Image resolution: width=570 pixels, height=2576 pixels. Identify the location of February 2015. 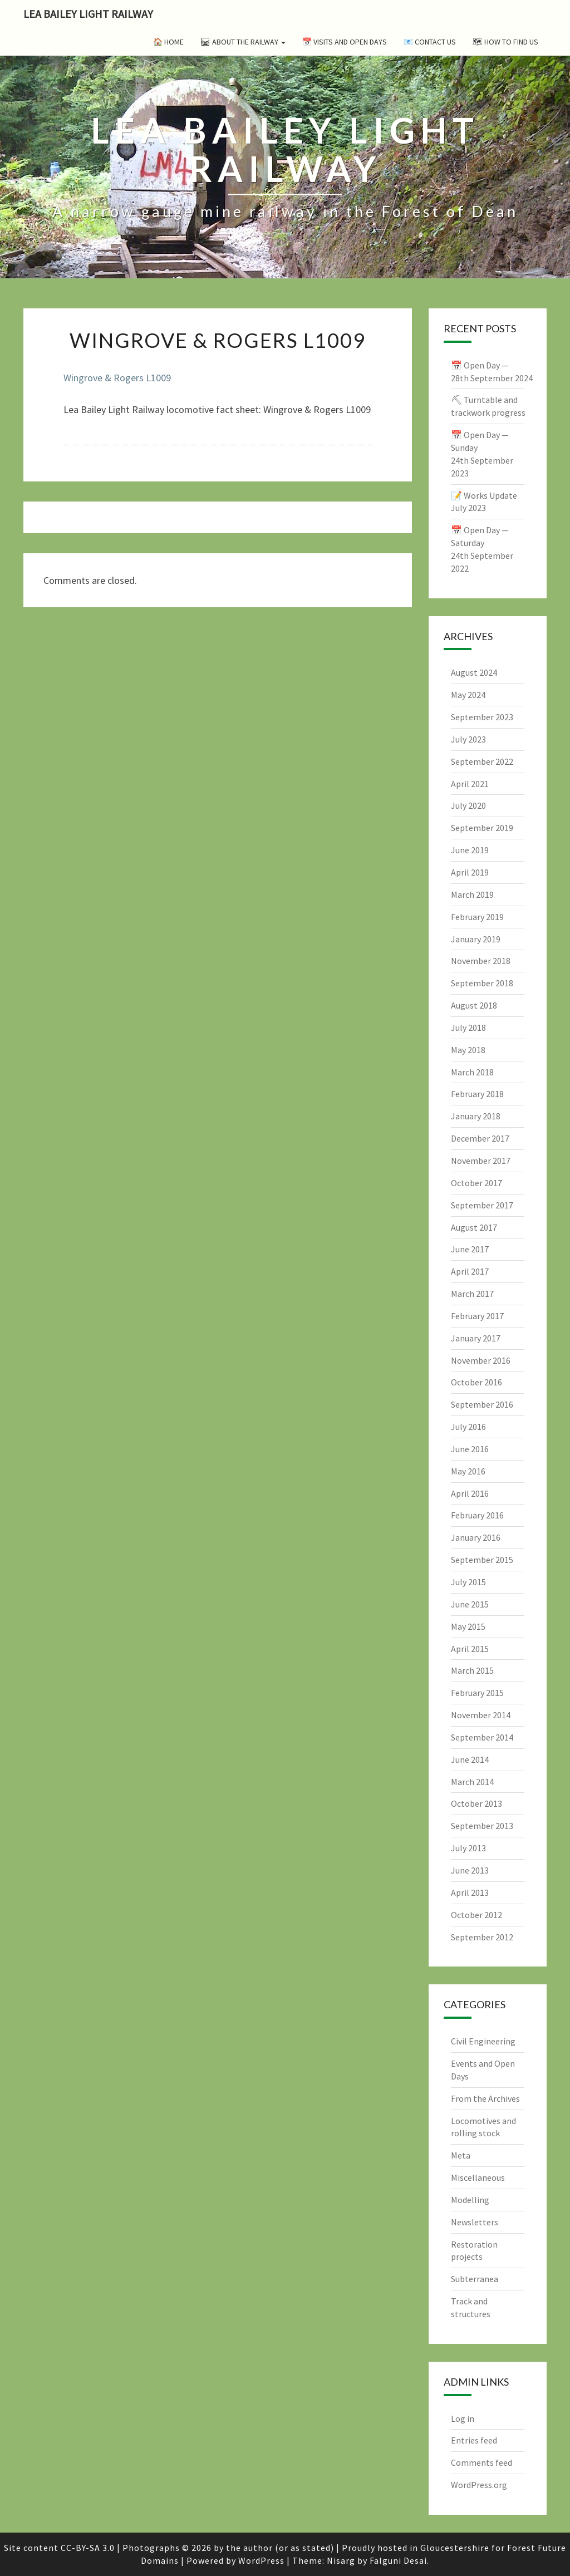
(477, 1692).